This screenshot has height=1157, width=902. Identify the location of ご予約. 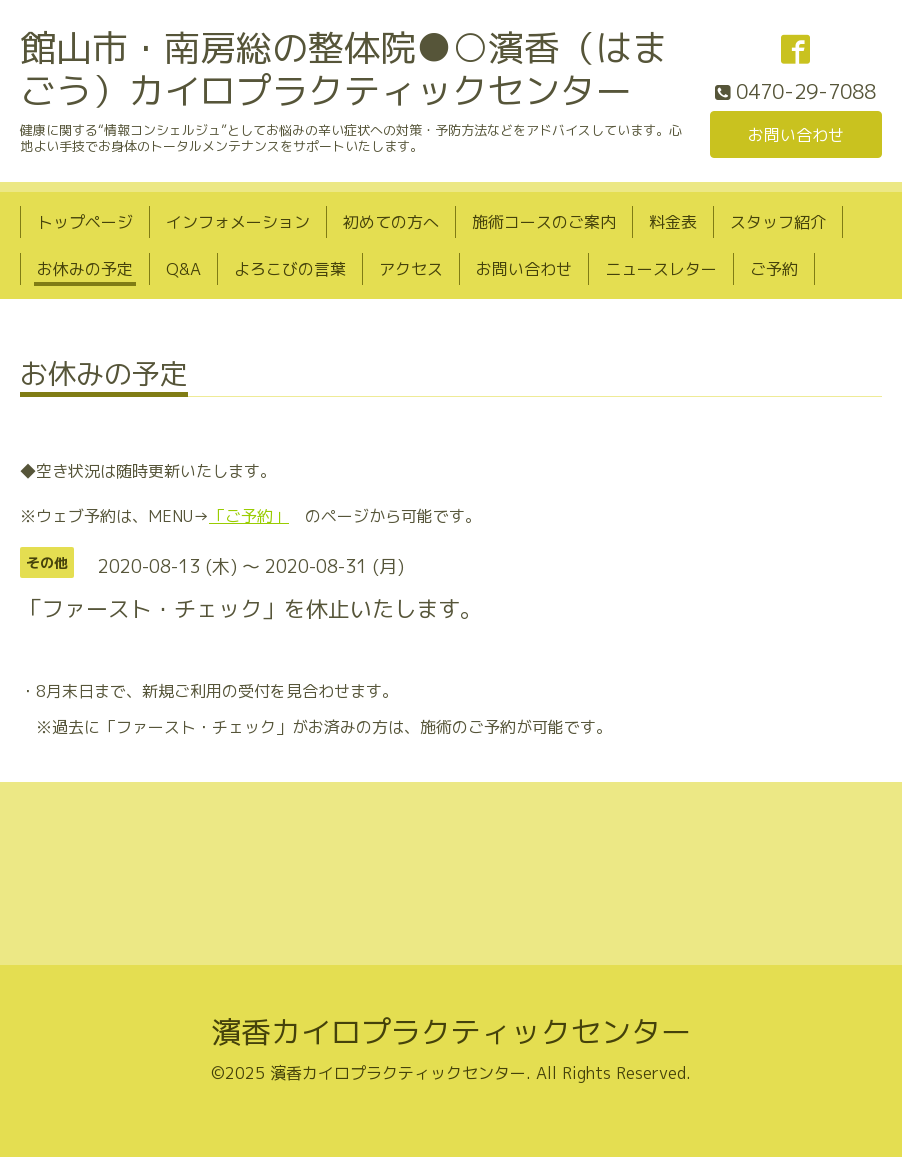
(774, 269).